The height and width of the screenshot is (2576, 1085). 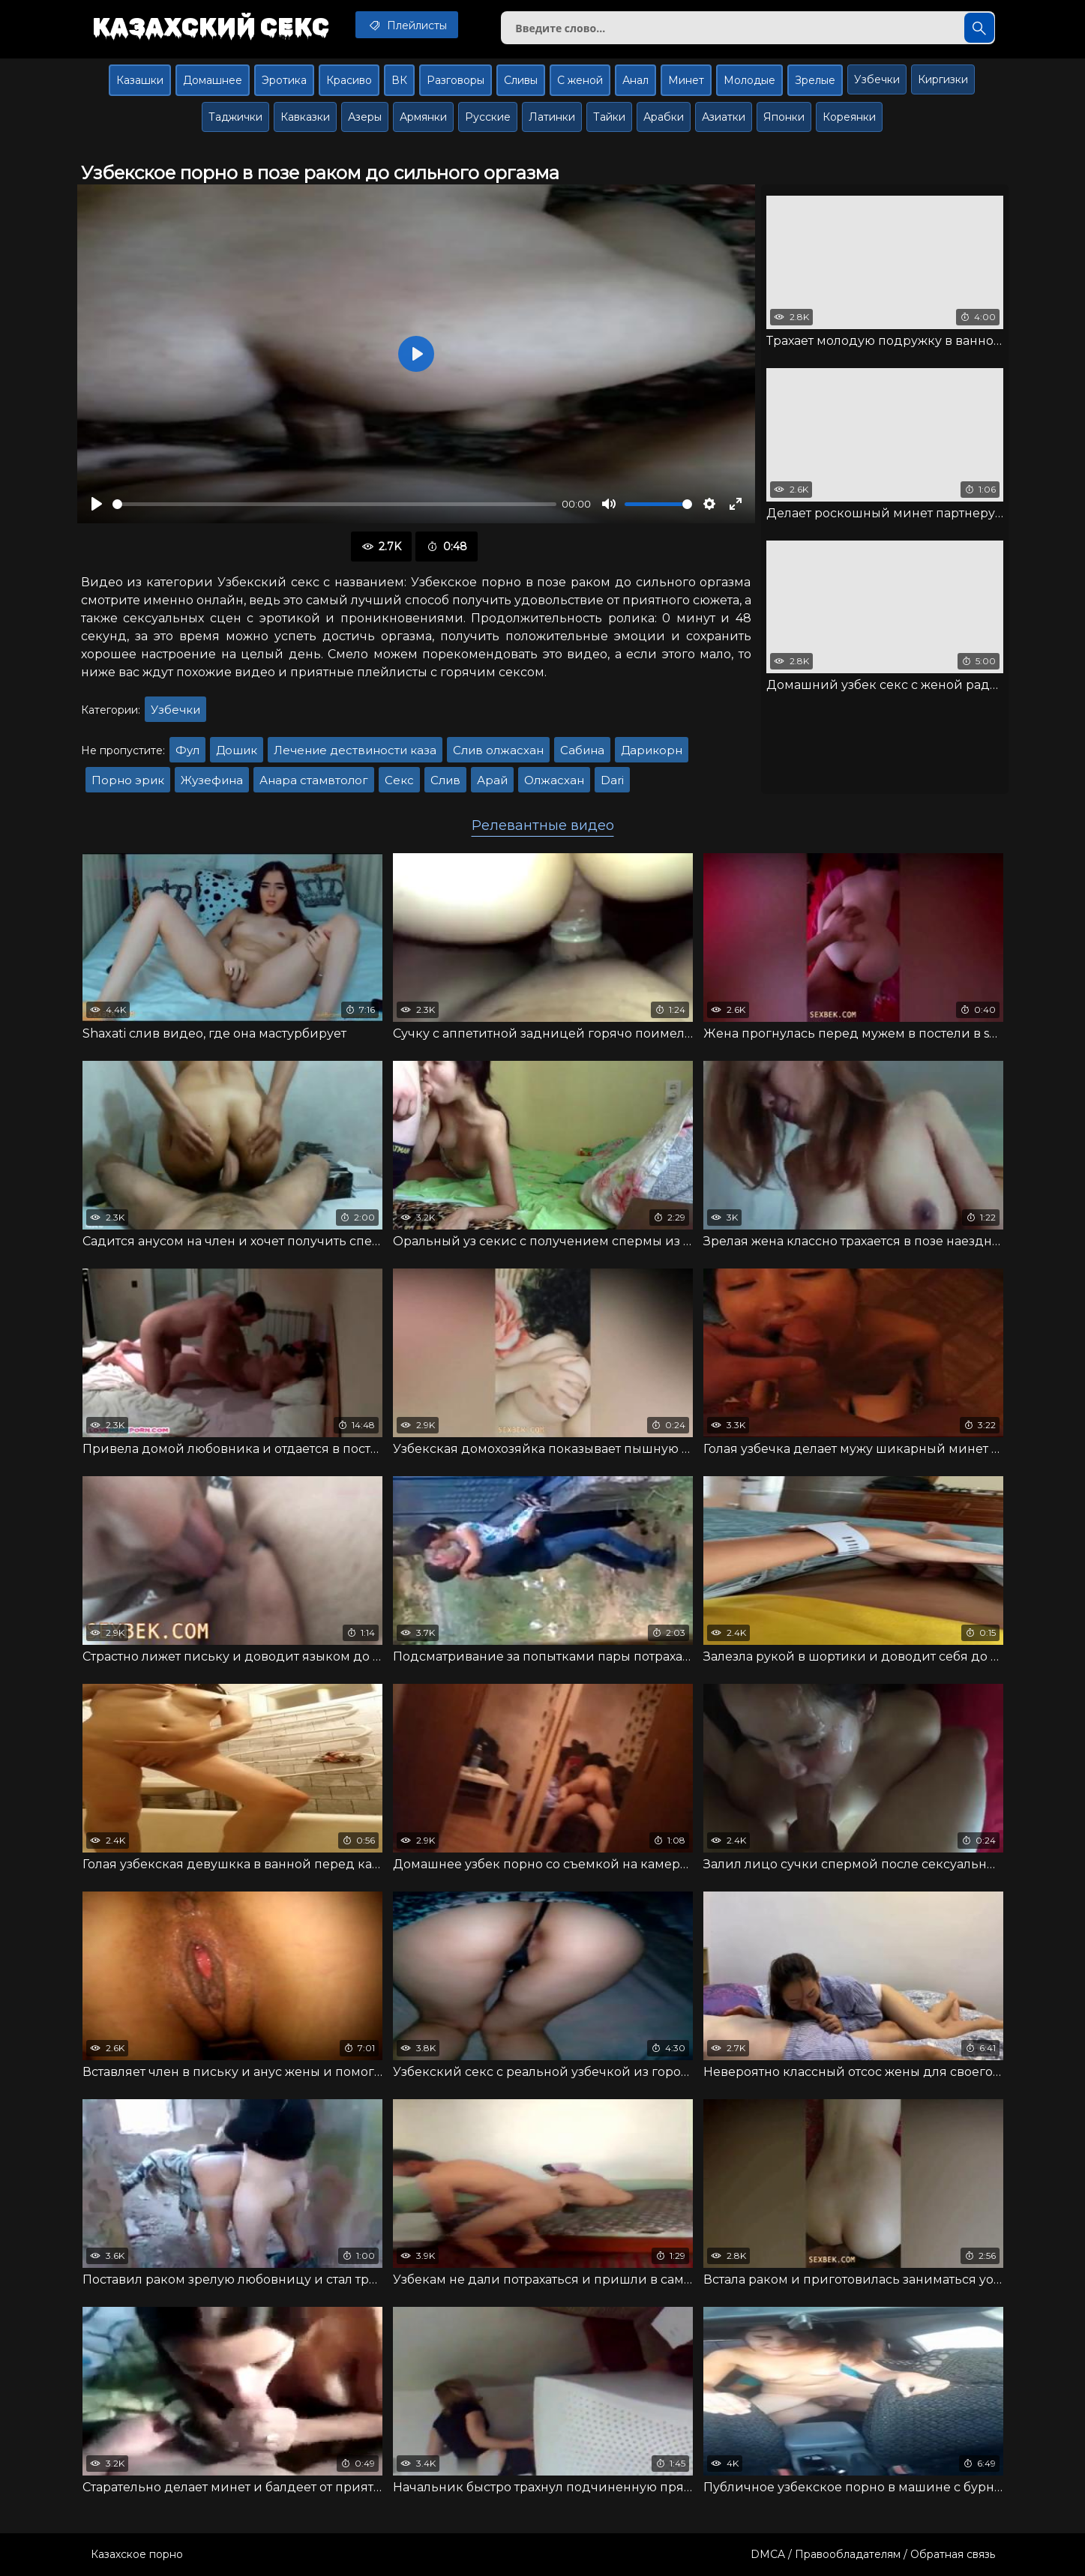 What do you see at coordinates (943, 79) in the screenshot?
I see `Киргизки` at bounding box center [943, 79].